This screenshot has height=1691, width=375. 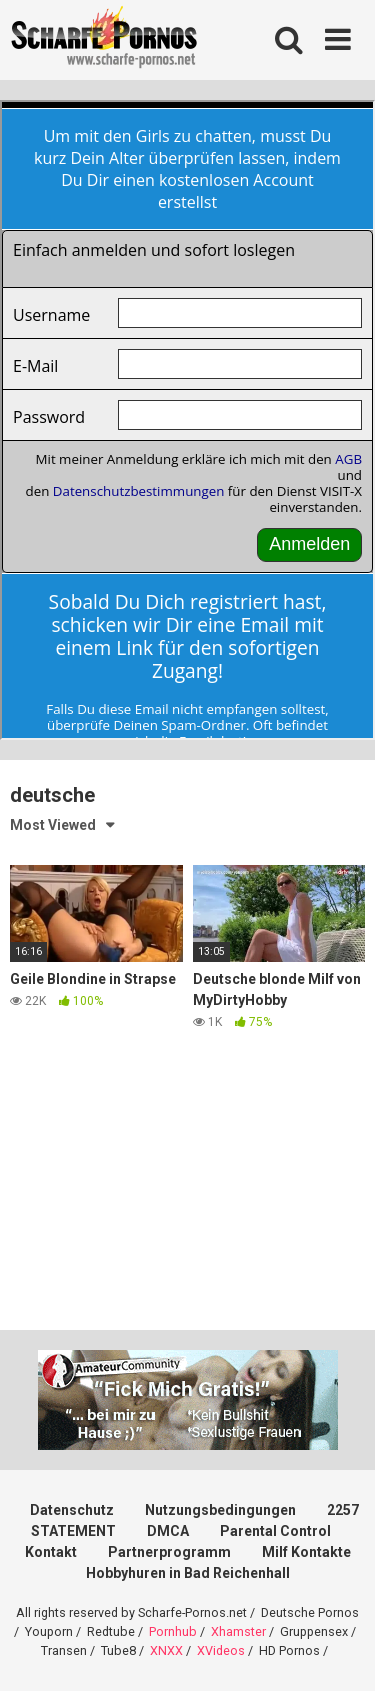 What do you see at coordinates (166, 1650) in the screenshot?
I see `XNXX` at bounding box center [166, 1650].